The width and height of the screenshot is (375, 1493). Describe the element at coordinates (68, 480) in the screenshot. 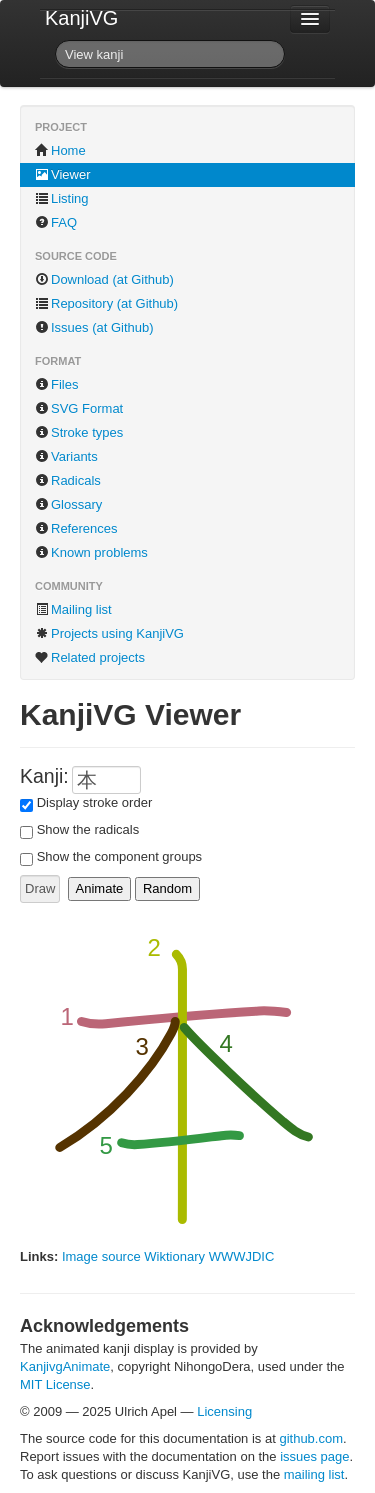

I see `Radicals` at that location.